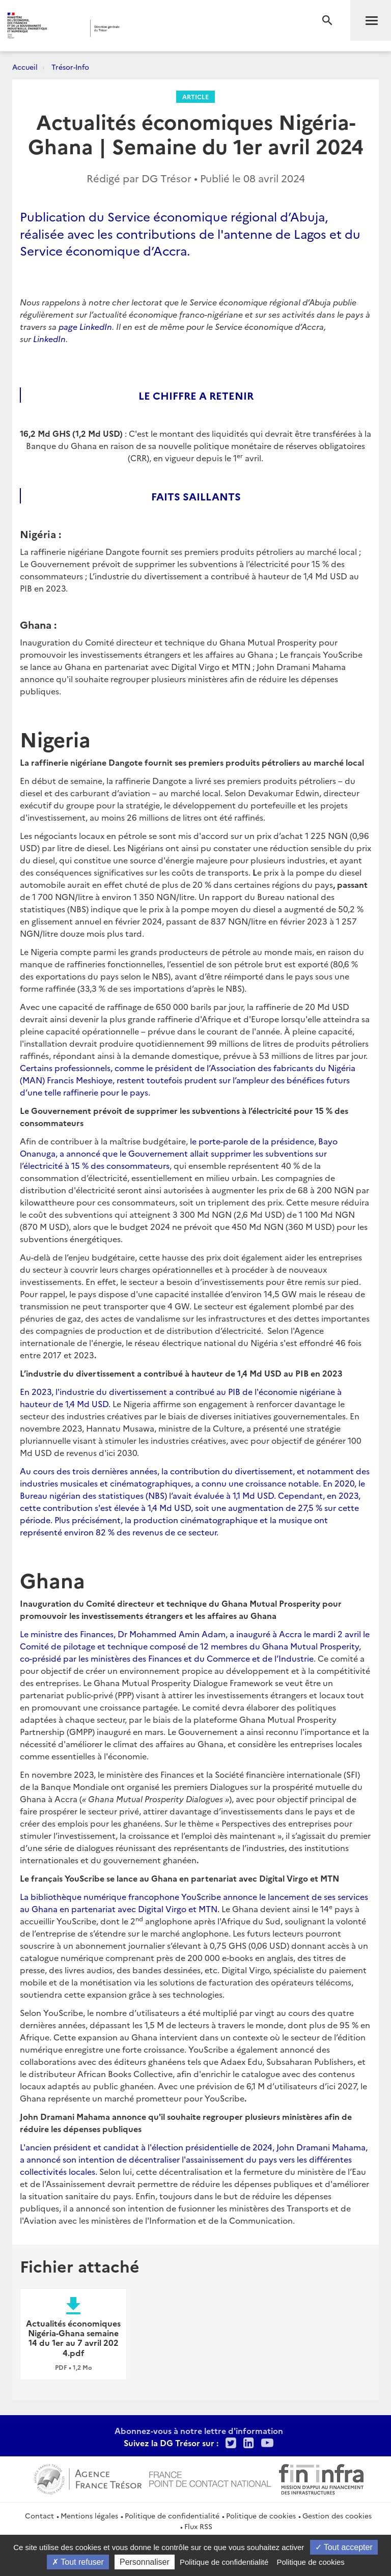 The height and width of the screenshot is (2576, 391). Describe the element at coordinates (195, 96) in the screenshot. I see `Article` at that location.